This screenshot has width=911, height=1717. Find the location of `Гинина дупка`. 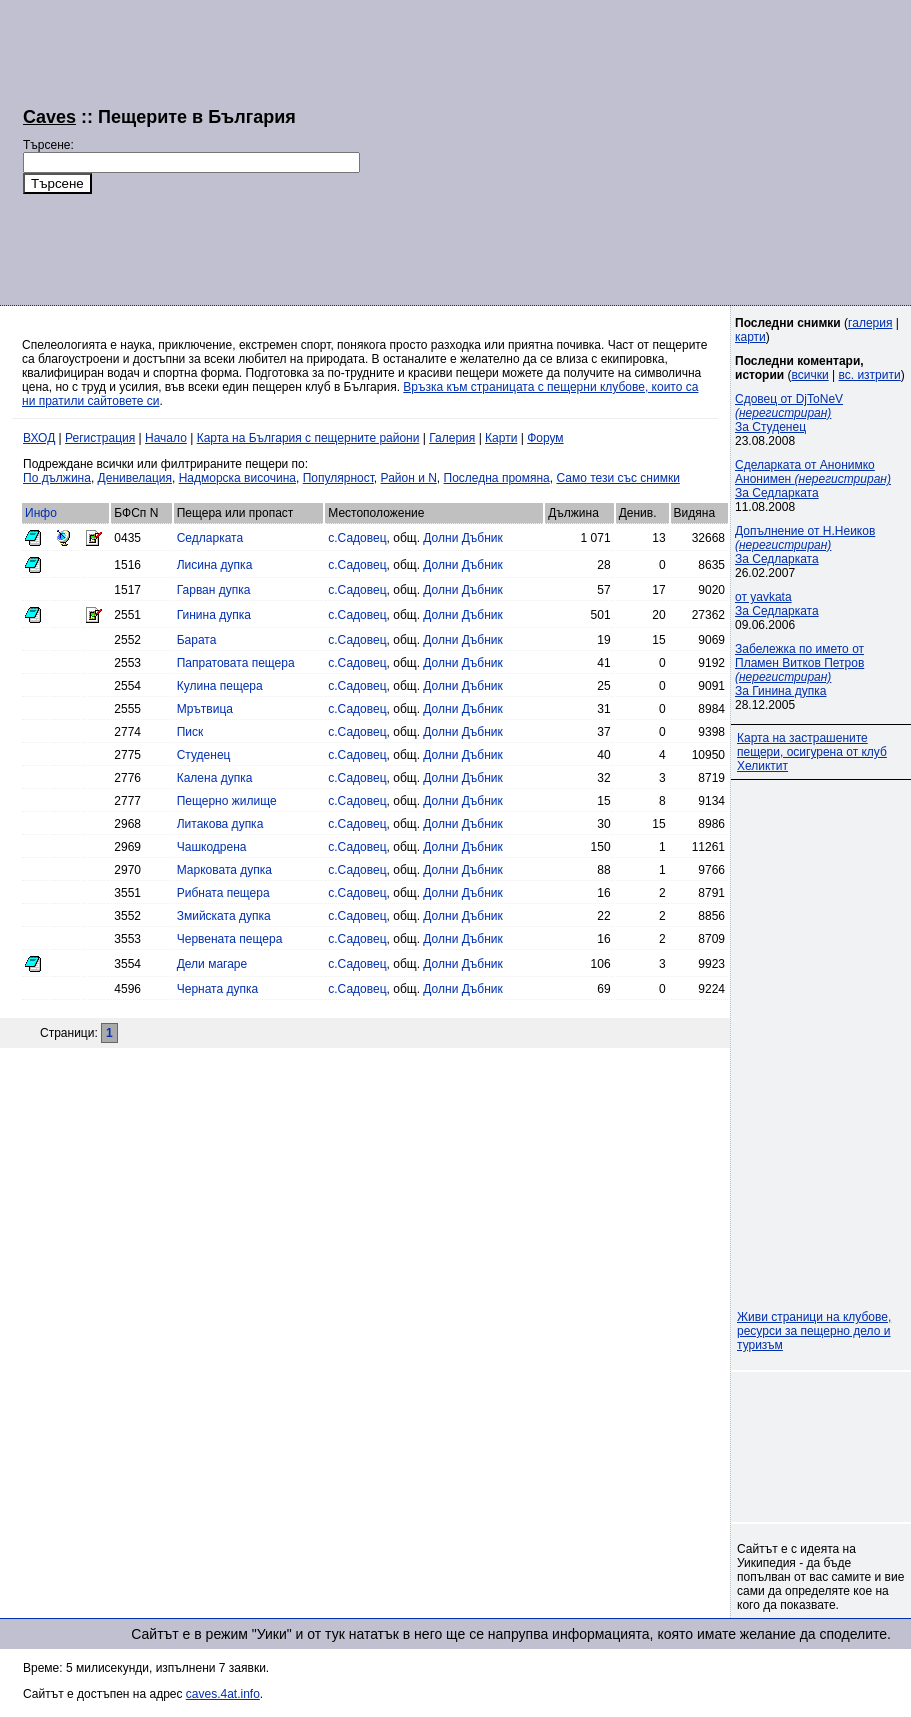

Гинина дупка is located at coordinates (214, 615).